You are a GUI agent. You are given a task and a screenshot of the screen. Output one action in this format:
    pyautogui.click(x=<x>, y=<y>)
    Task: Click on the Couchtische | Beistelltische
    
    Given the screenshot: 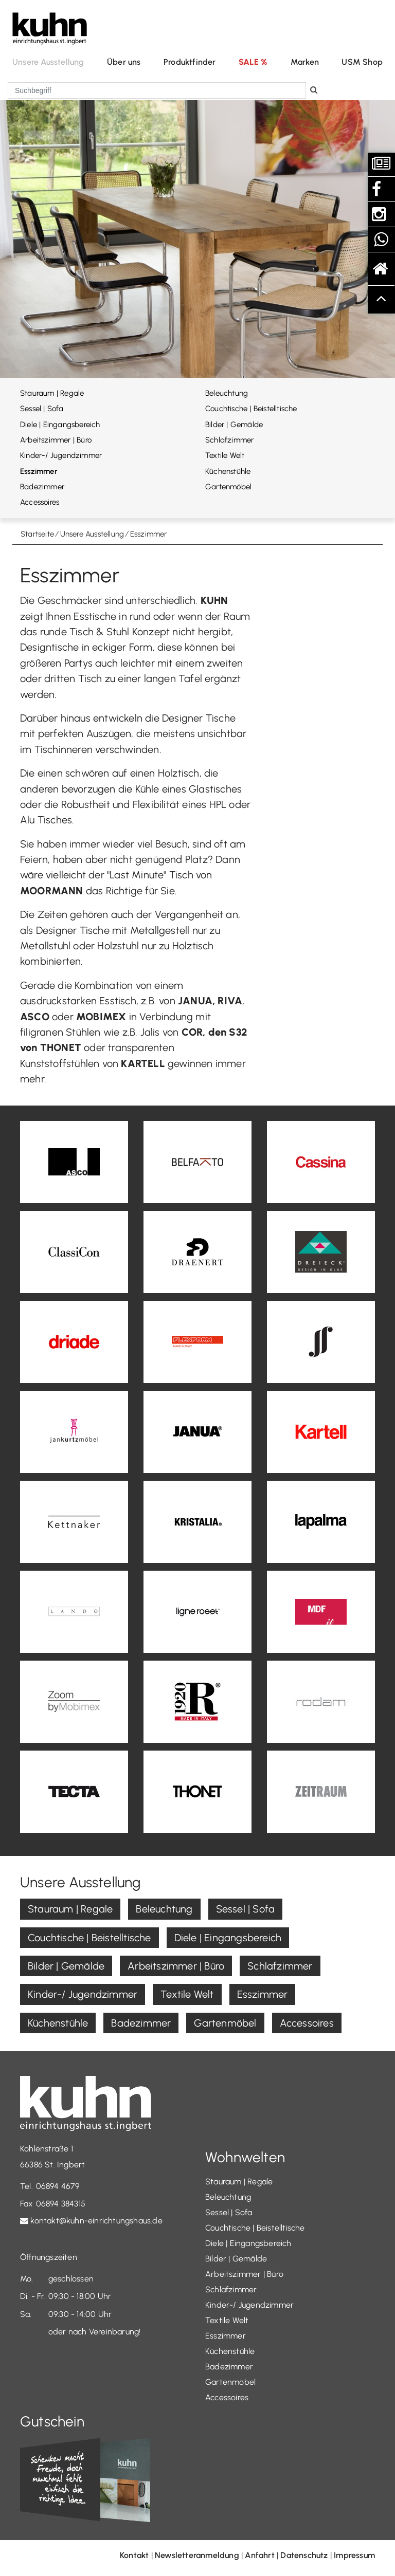 What is the action you would take?
    pyautogui.click(x=251, y=408)
    